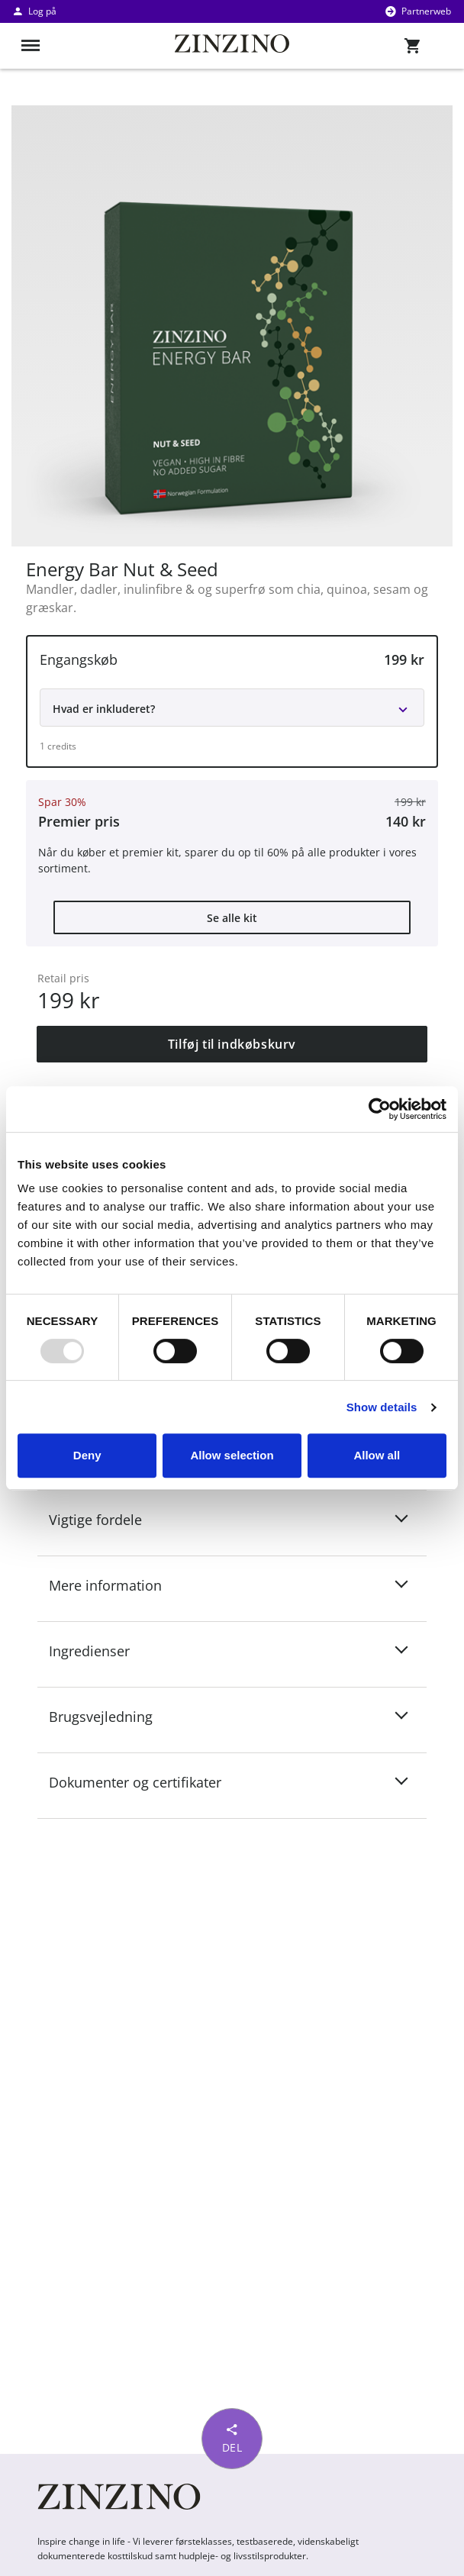 This screenshot has width=464, height=2576. Describe the element at coordinates (114, 1584) in the screenshot. I see `Mere information` at that location.